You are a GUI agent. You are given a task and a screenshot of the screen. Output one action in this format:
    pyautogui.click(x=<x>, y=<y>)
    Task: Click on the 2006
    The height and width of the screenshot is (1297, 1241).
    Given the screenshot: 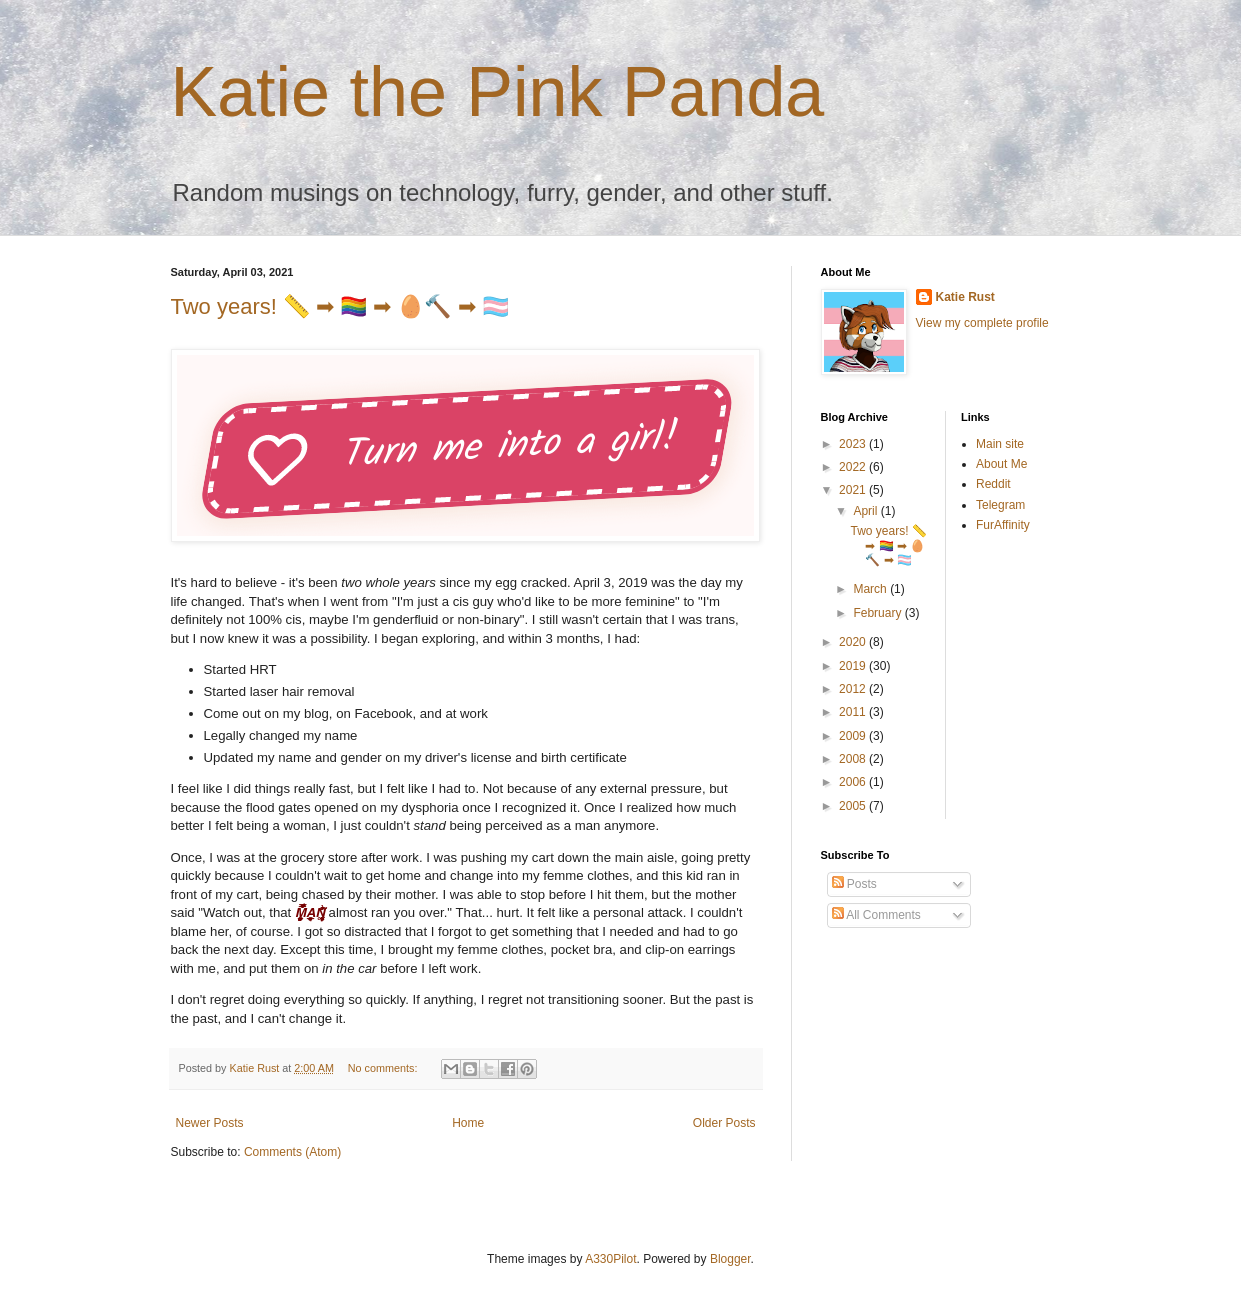 What is the action you would take?
    pyautogui.click(x=854, y=782)
    